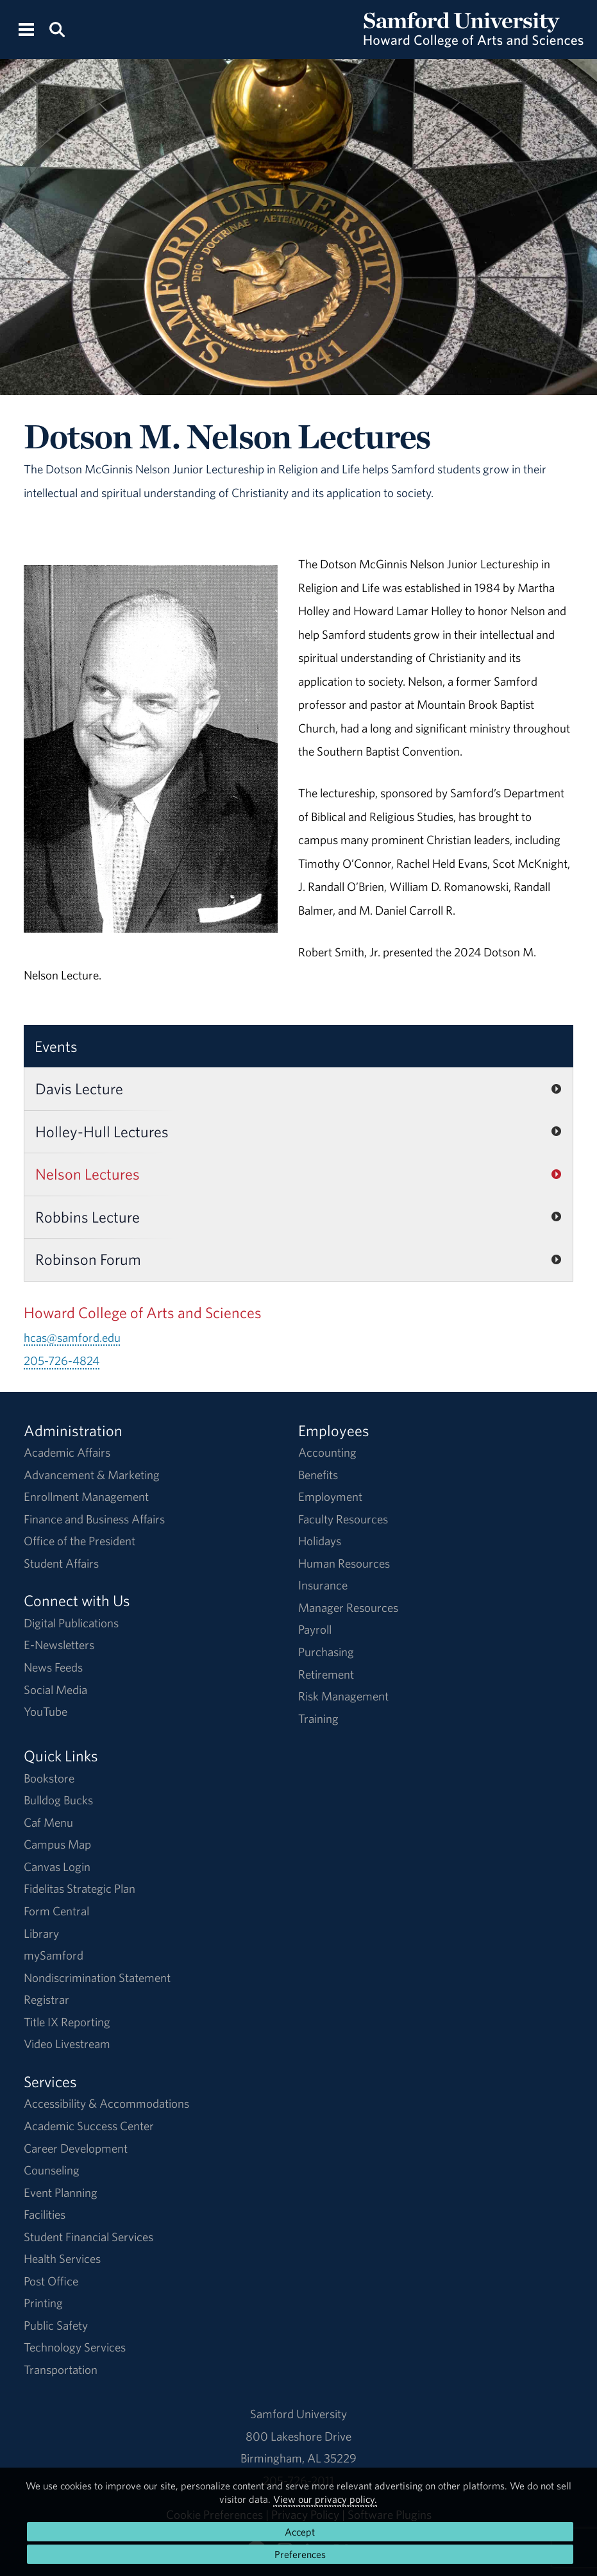  Describe the element at coordinates (343, 1696) in the screenshot. I see `Risk Management` at that location.